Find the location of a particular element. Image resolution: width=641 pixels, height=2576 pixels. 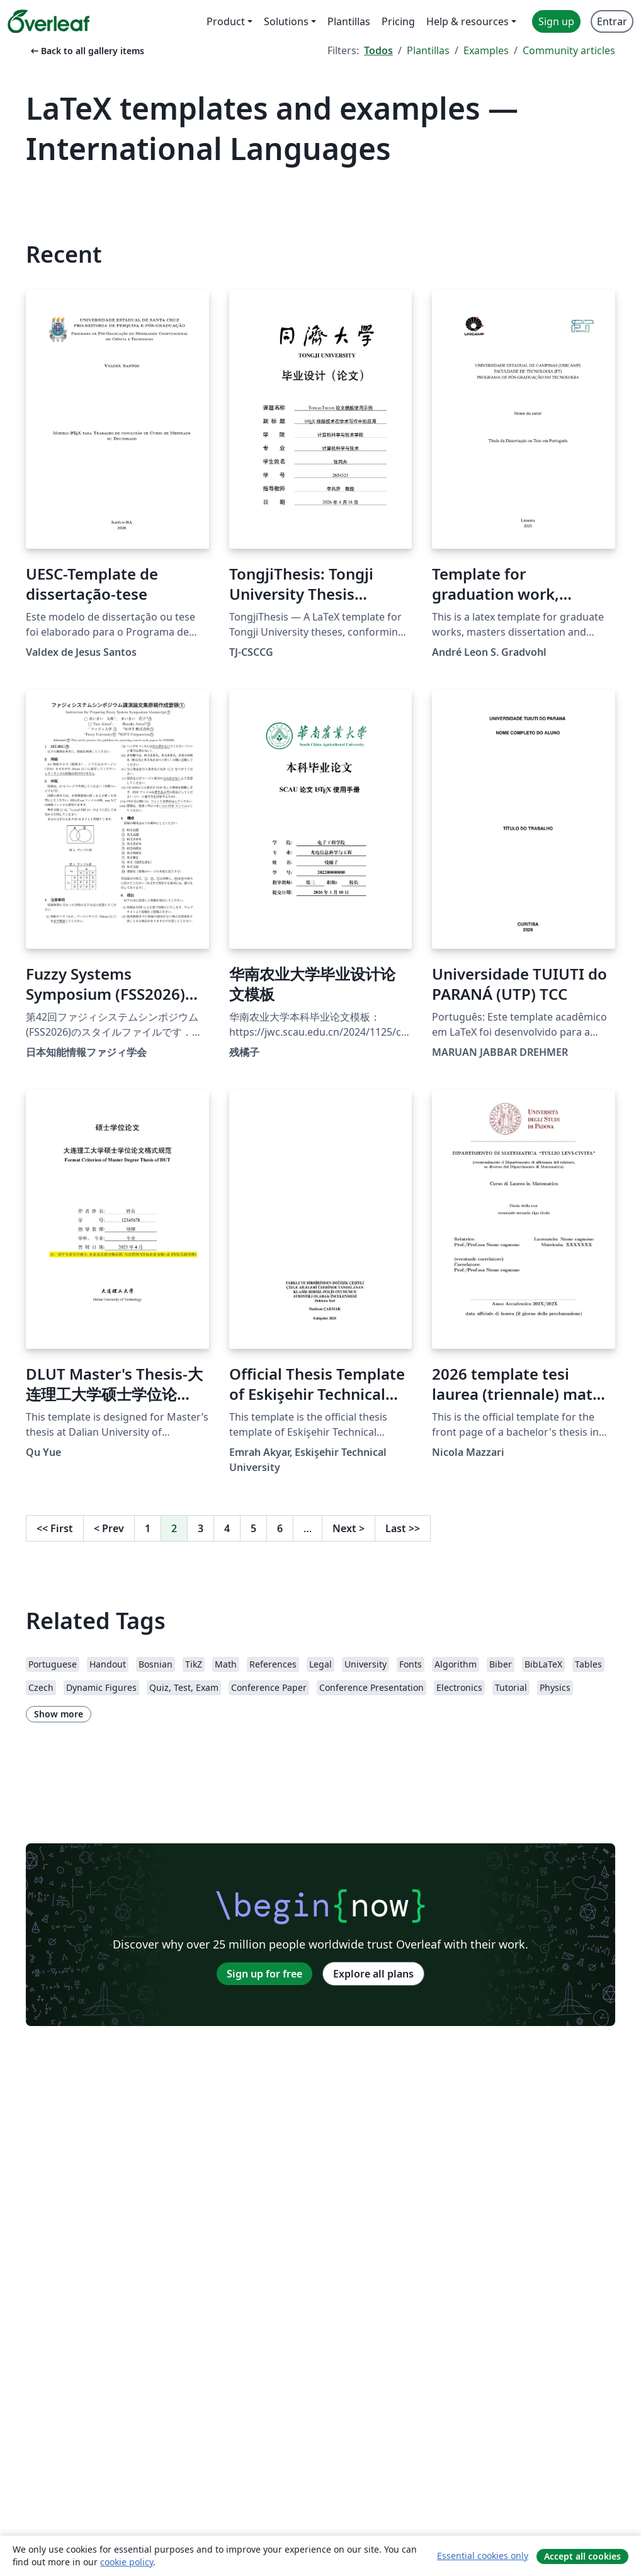

3 [Go to page 3] is located at coordinates (200, 1528).